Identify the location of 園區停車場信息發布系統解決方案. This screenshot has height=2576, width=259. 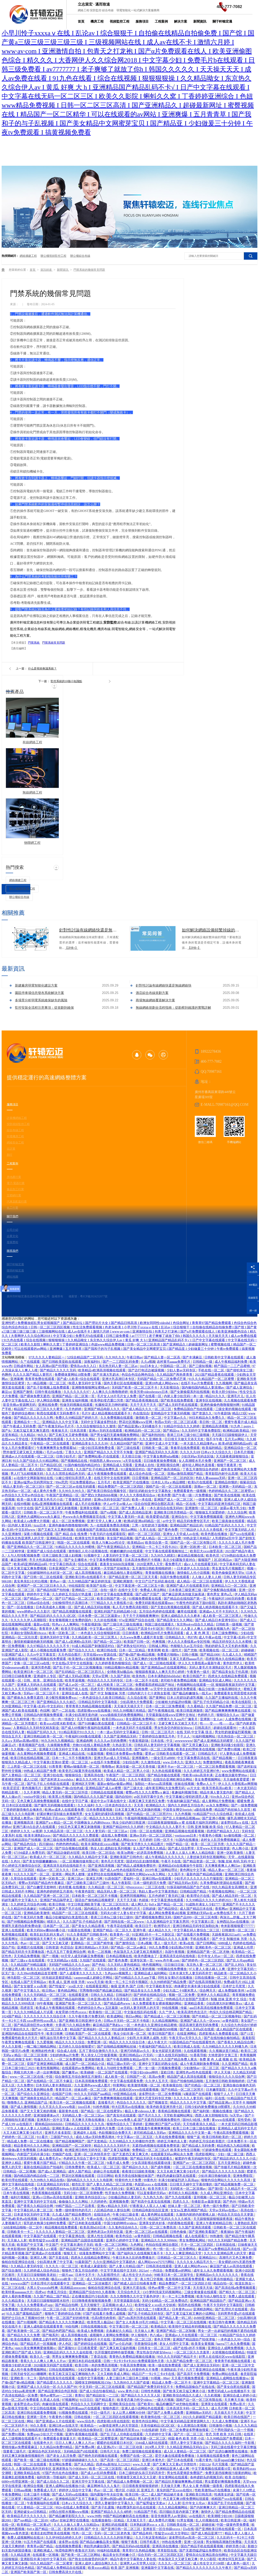
(39, 993).